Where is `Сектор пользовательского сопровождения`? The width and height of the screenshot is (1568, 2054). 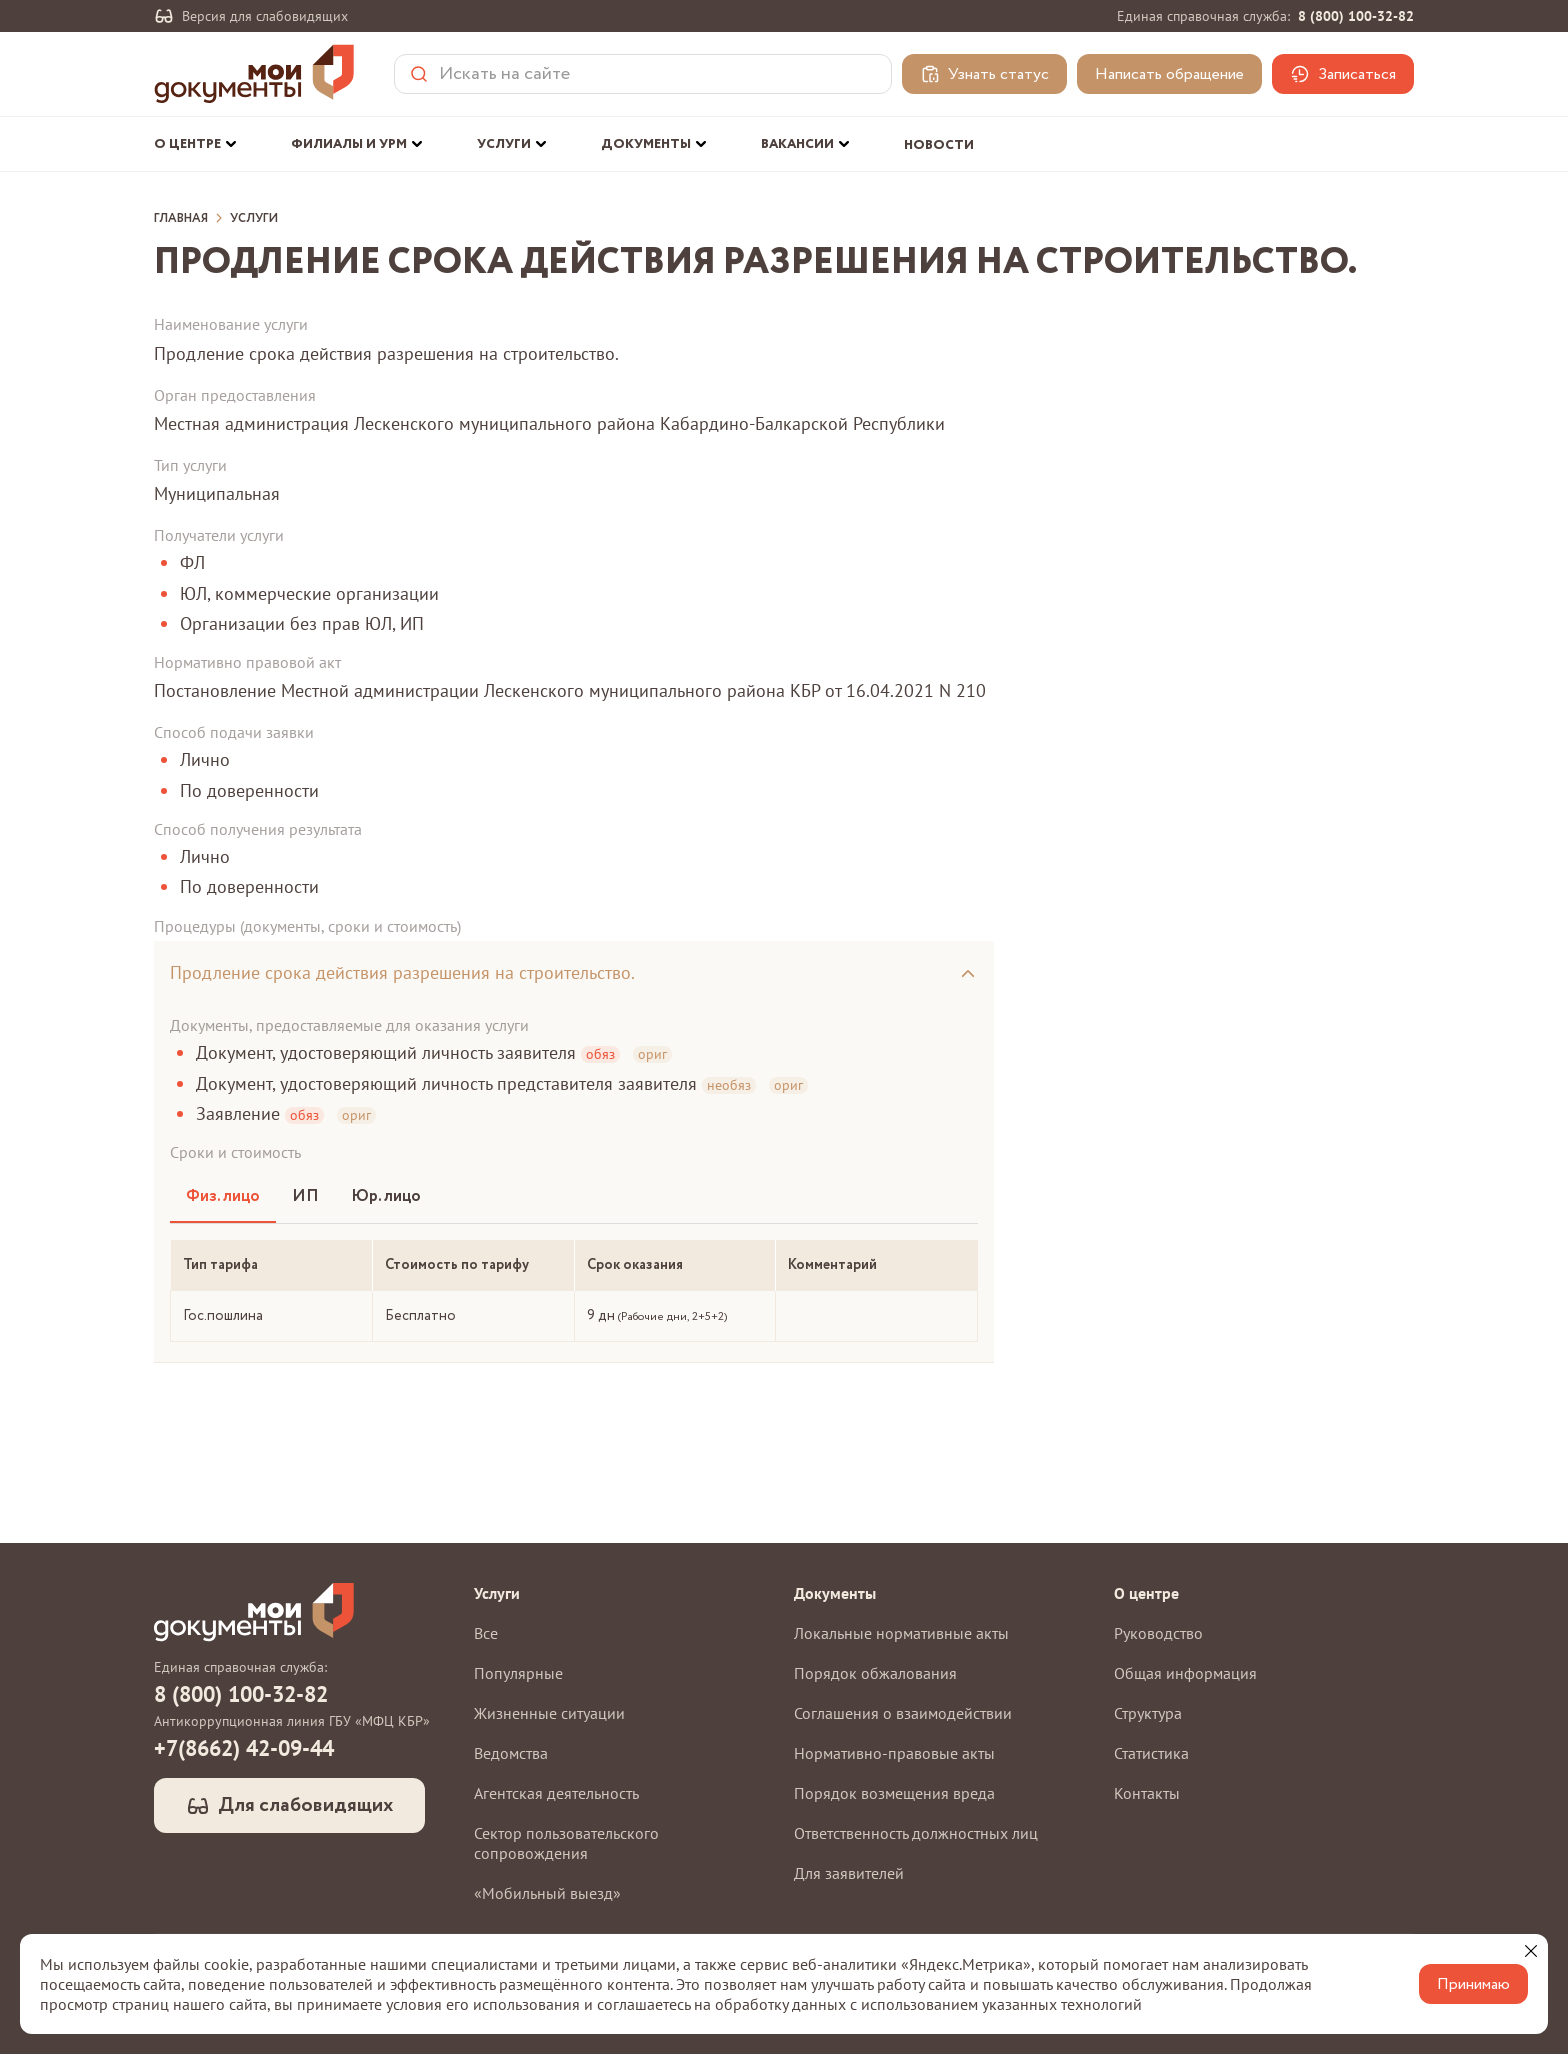 Сектор пользовательского сопровождения is located at coordinates (566, 1843).